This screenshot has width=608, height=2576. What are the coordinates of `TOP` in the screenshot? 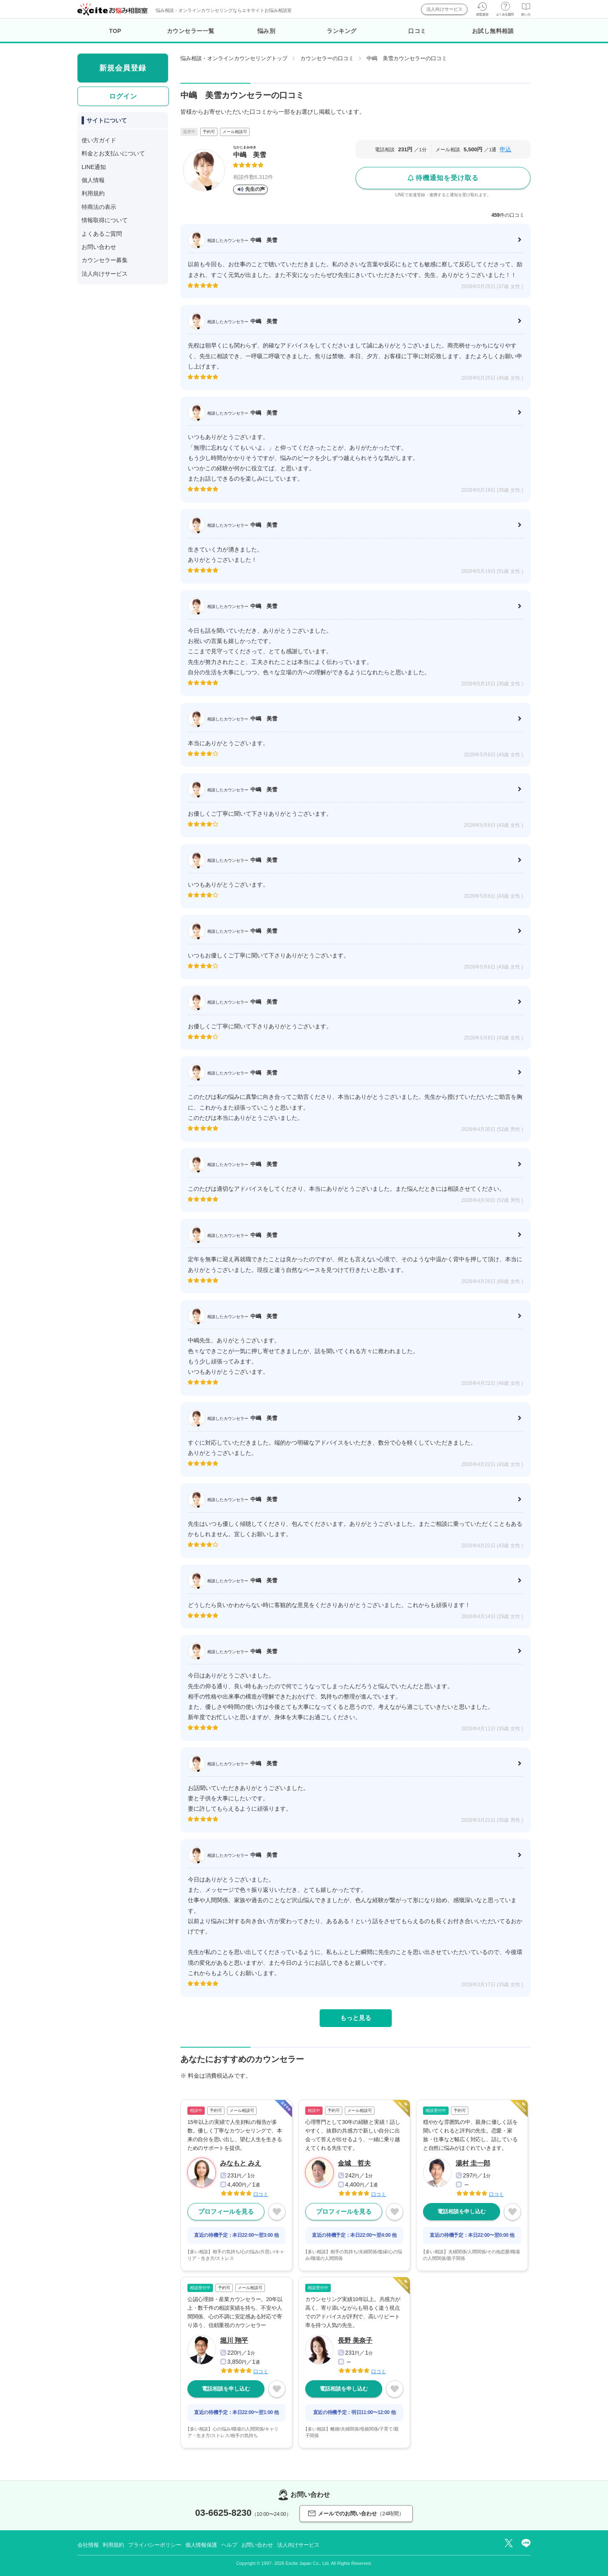 It's located at (115, 31).